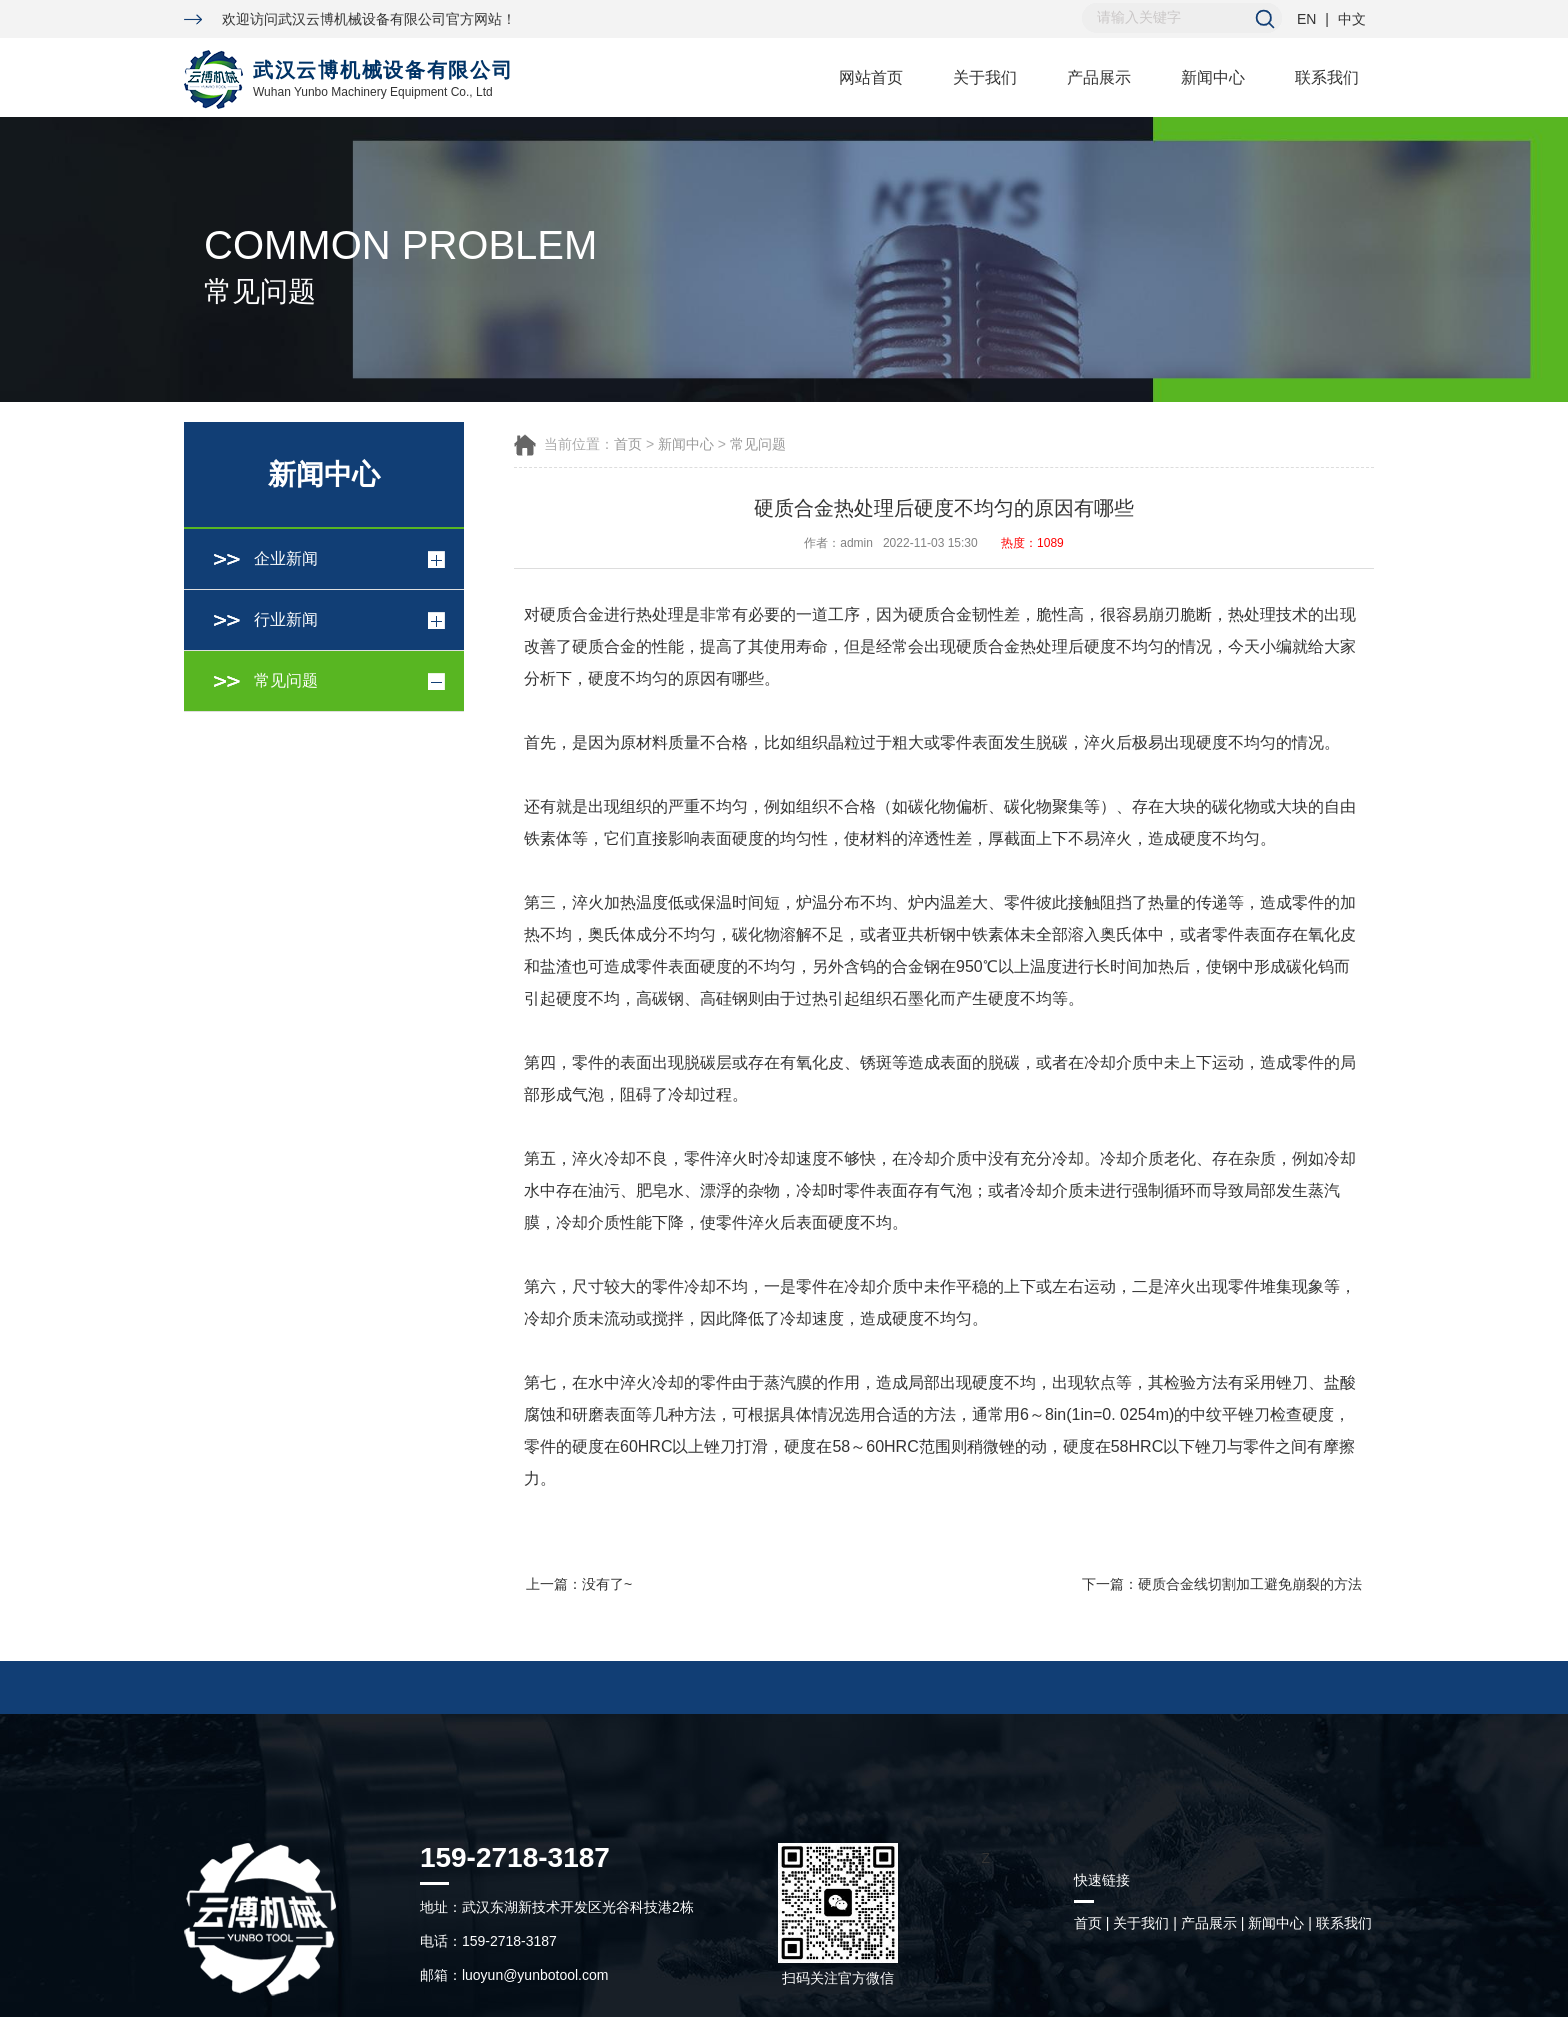  I want to click on 企业新闻, so click(286, 558).